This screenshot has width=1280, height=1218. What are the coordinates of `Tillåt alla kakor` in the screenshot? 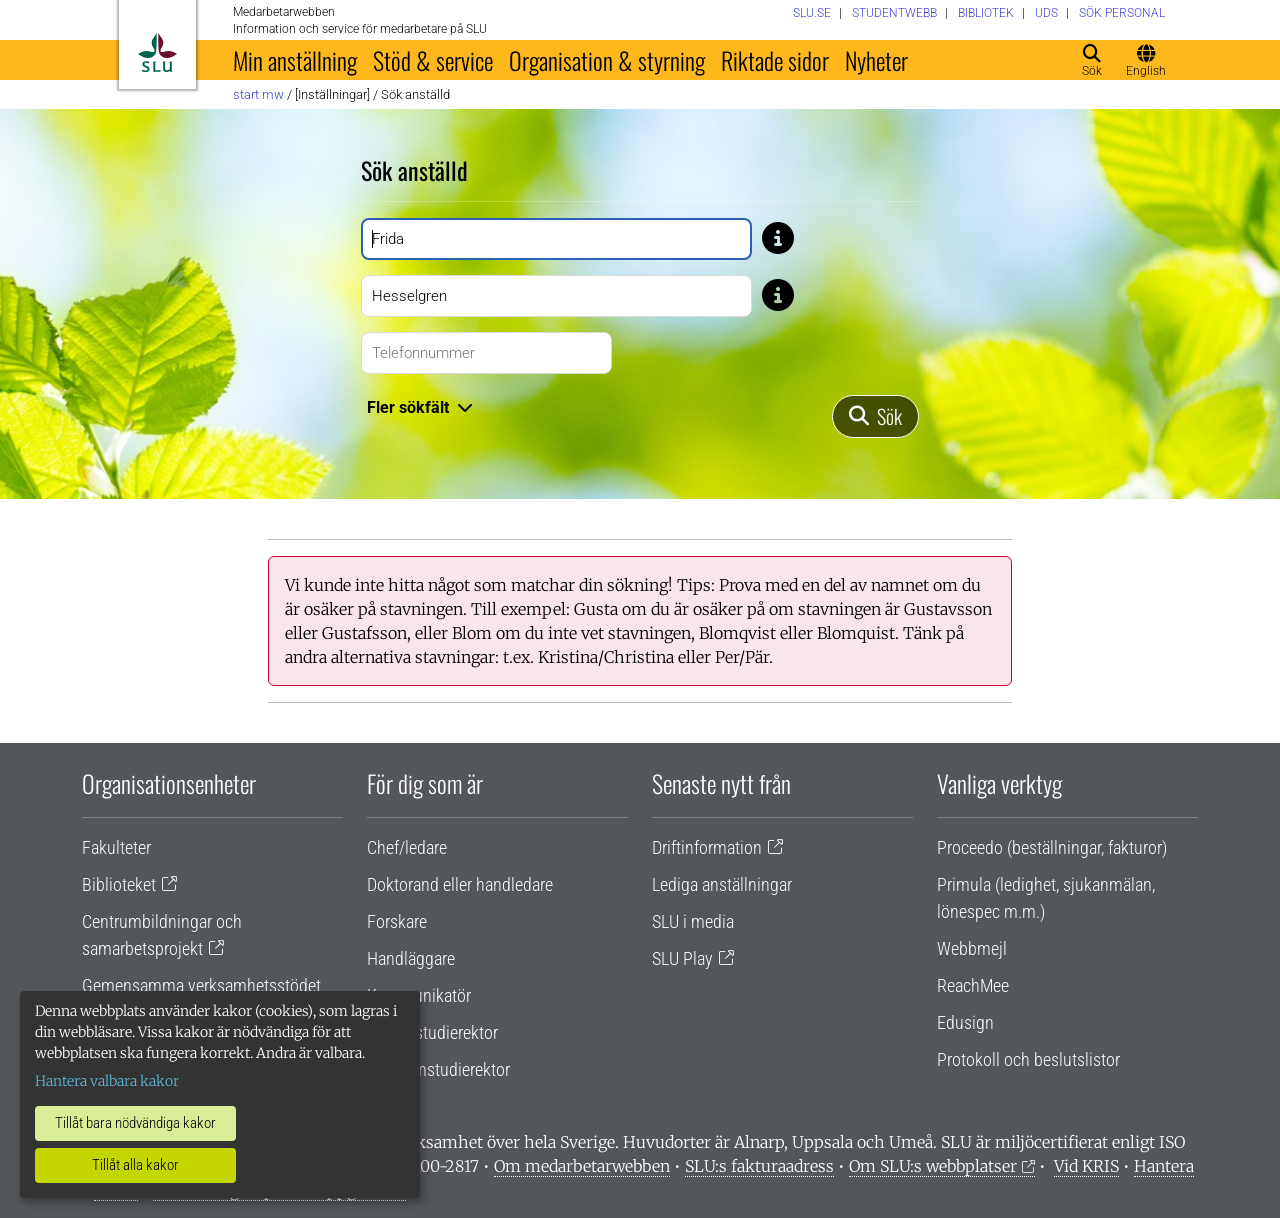 It's located at (135, 1165).